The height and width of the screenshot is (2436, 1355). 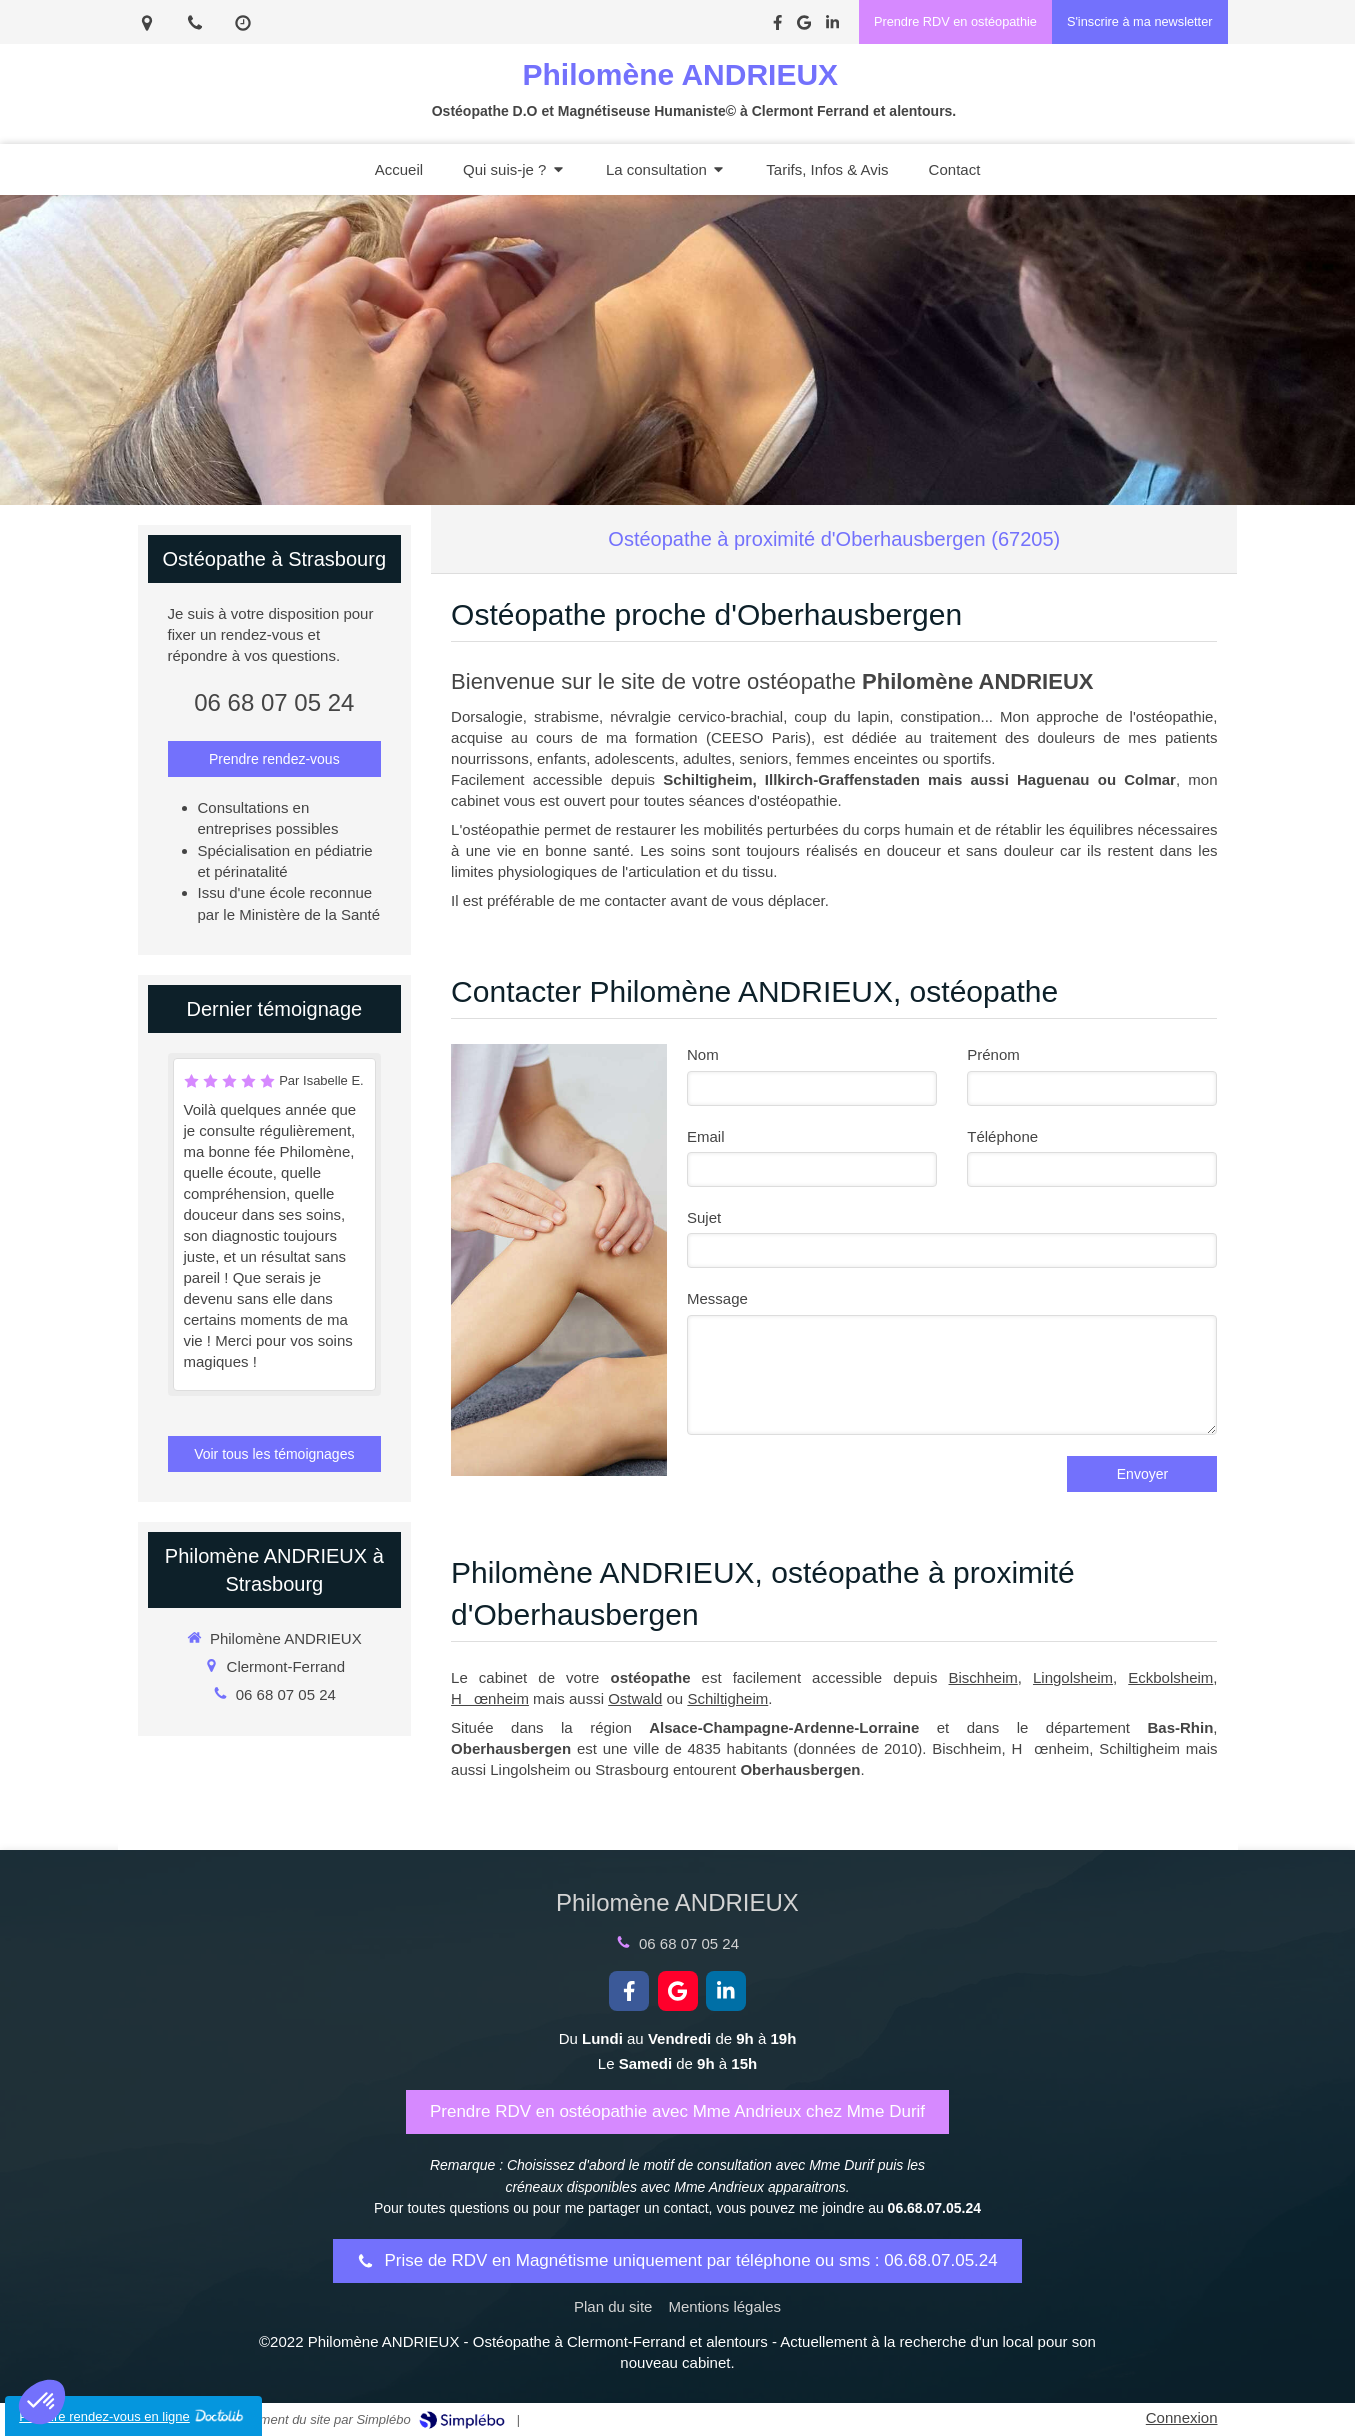 What do you see at coordinates (983, 1677) in the screenshot?
I see `Bischheim` at bounding box center [983, 1677].